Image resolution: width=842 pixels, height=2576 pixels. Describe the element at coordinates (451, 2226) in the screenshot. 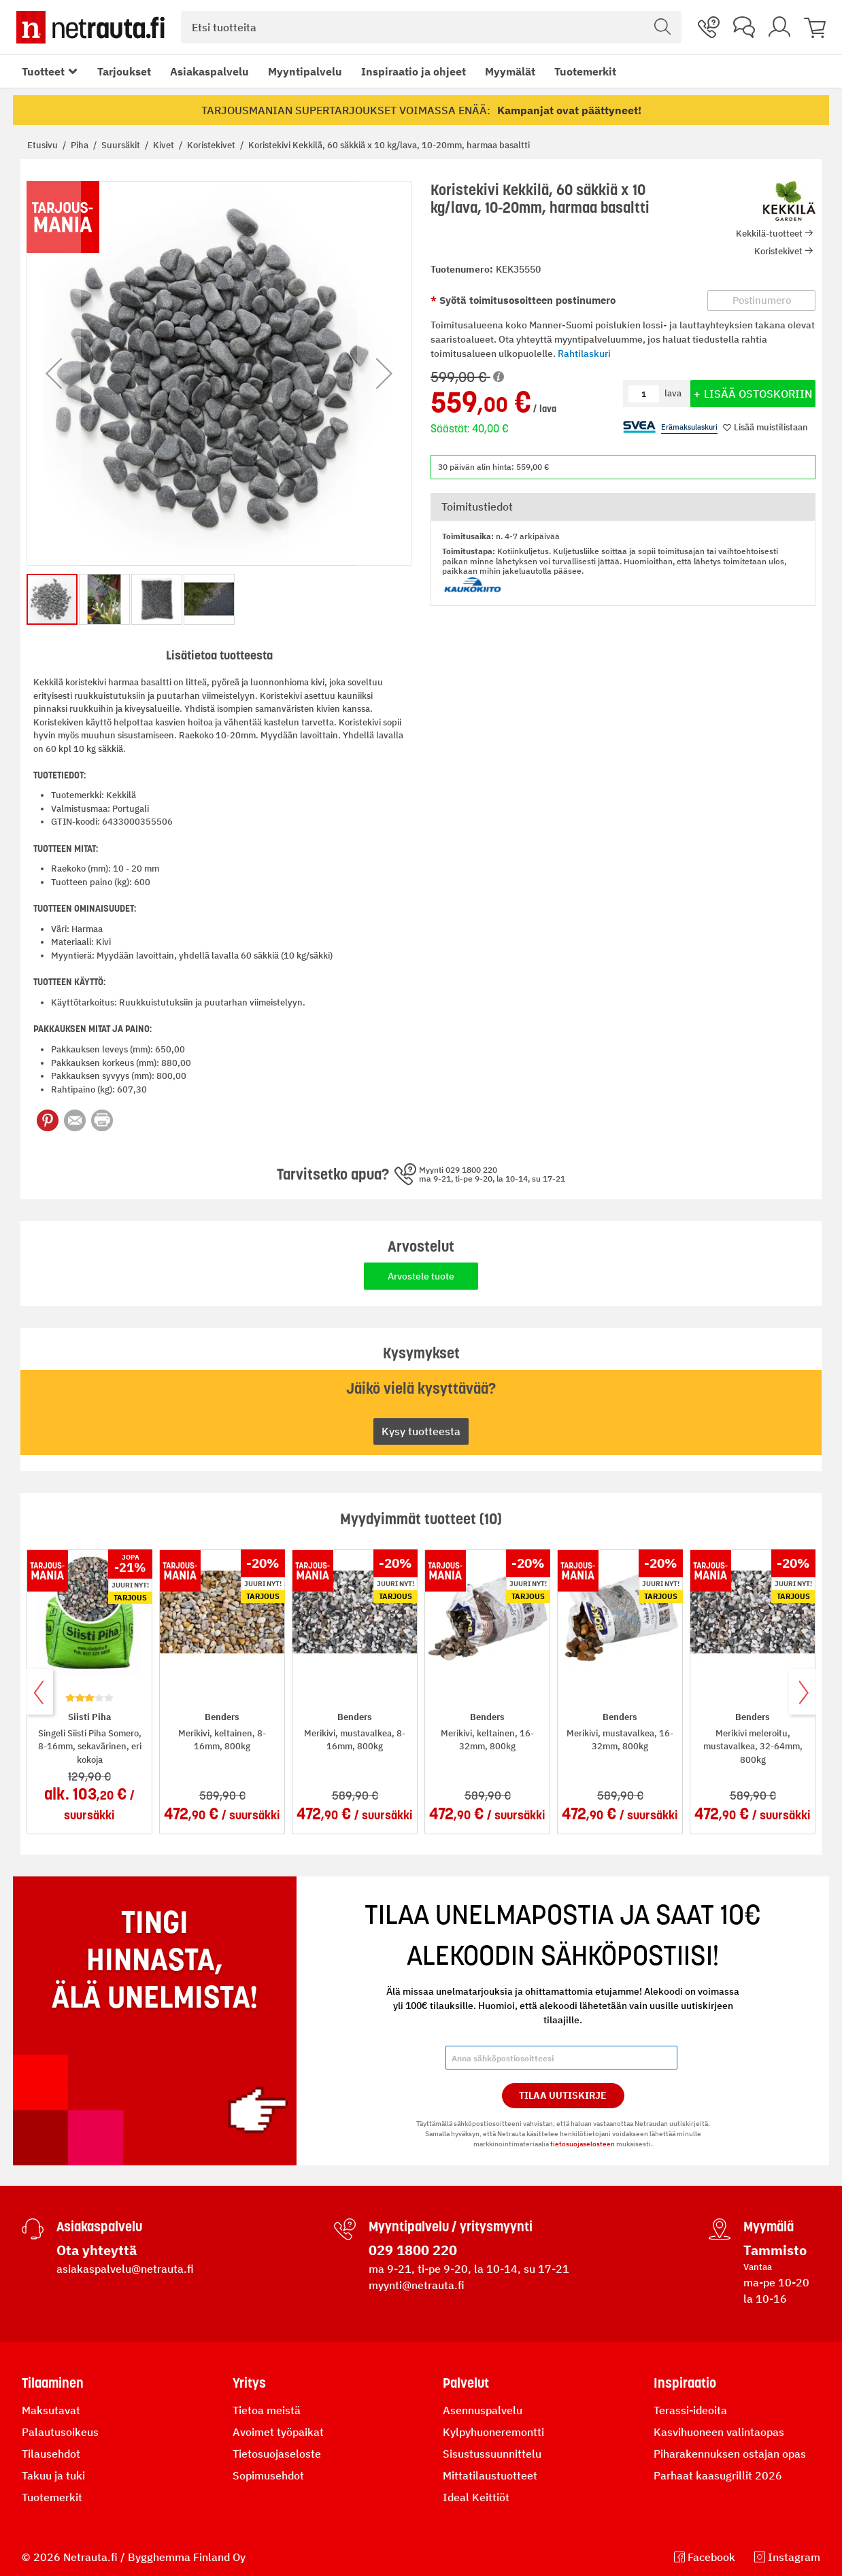

I see `Myyntipalvelu / yritysmyynti` at that location.